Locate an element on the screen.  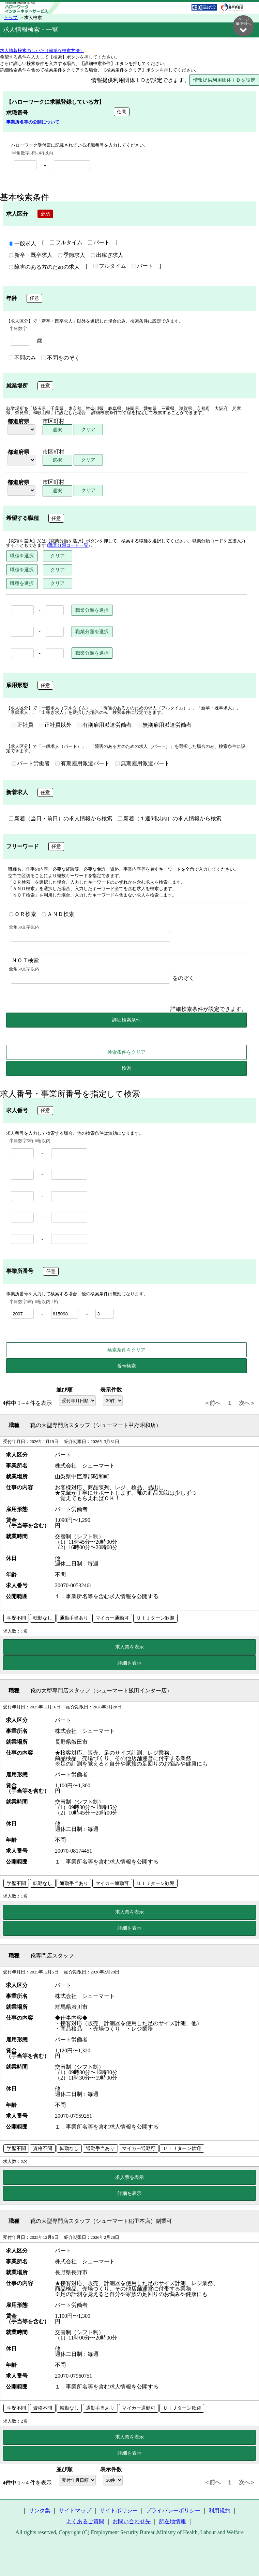
事業所名等の公開について is located at coordinates (32, 122).